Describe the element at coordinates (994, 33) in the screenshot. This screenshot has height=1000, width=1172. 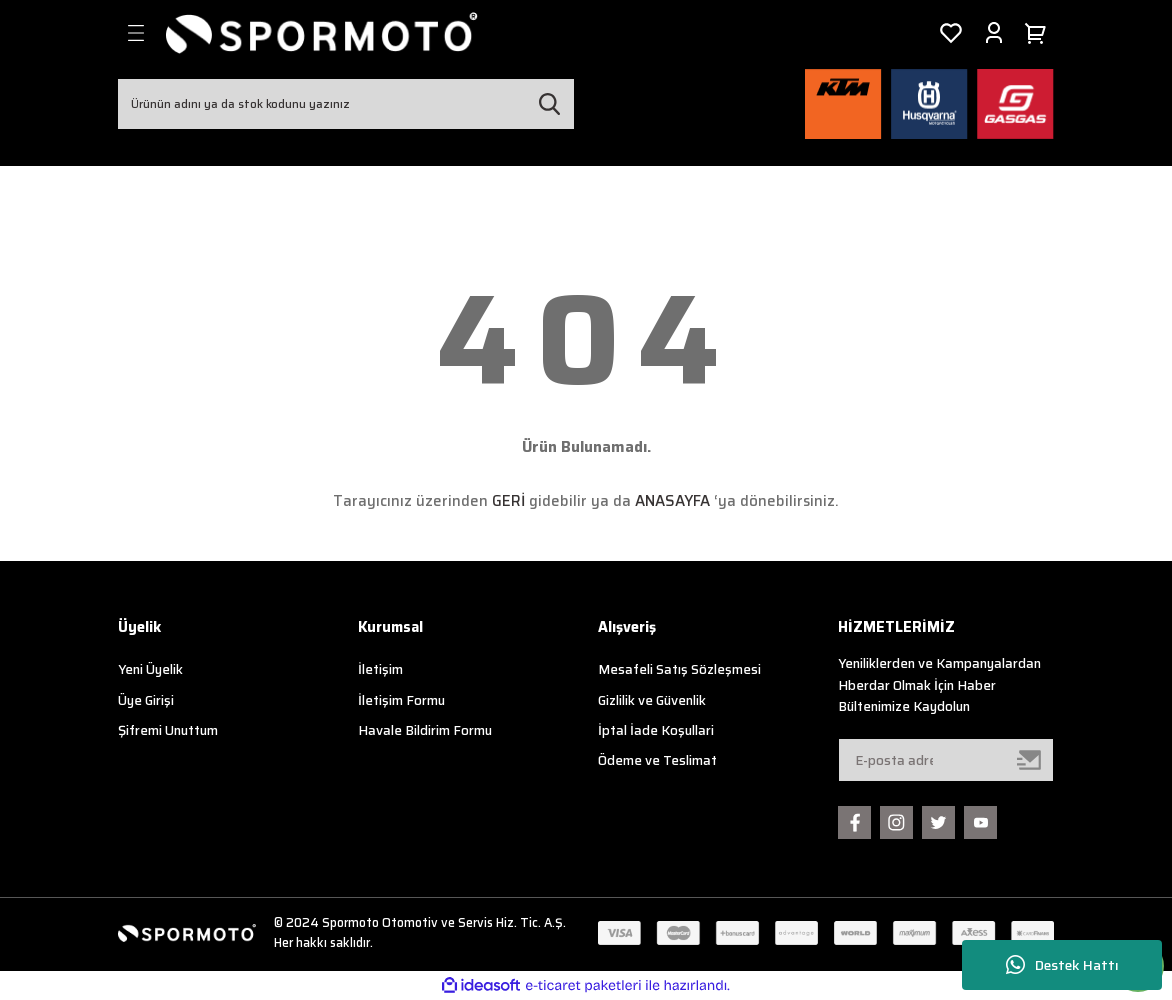
I see `[Member Login]` at that location.